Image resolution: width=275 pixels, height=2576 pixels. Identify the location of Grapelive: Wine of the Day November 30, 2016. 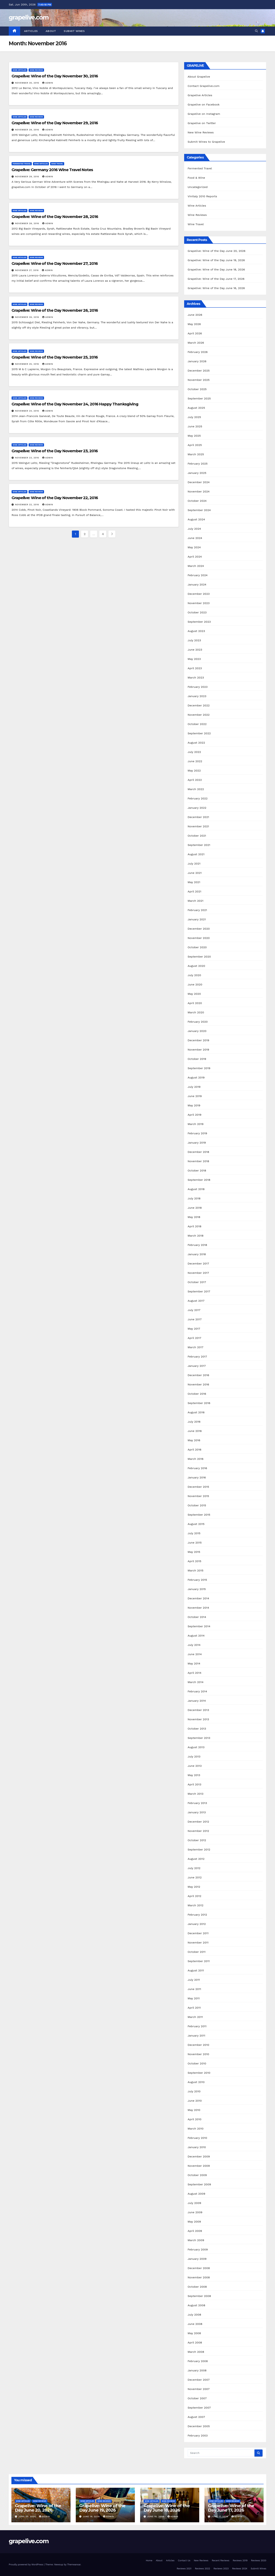
(55, 76).